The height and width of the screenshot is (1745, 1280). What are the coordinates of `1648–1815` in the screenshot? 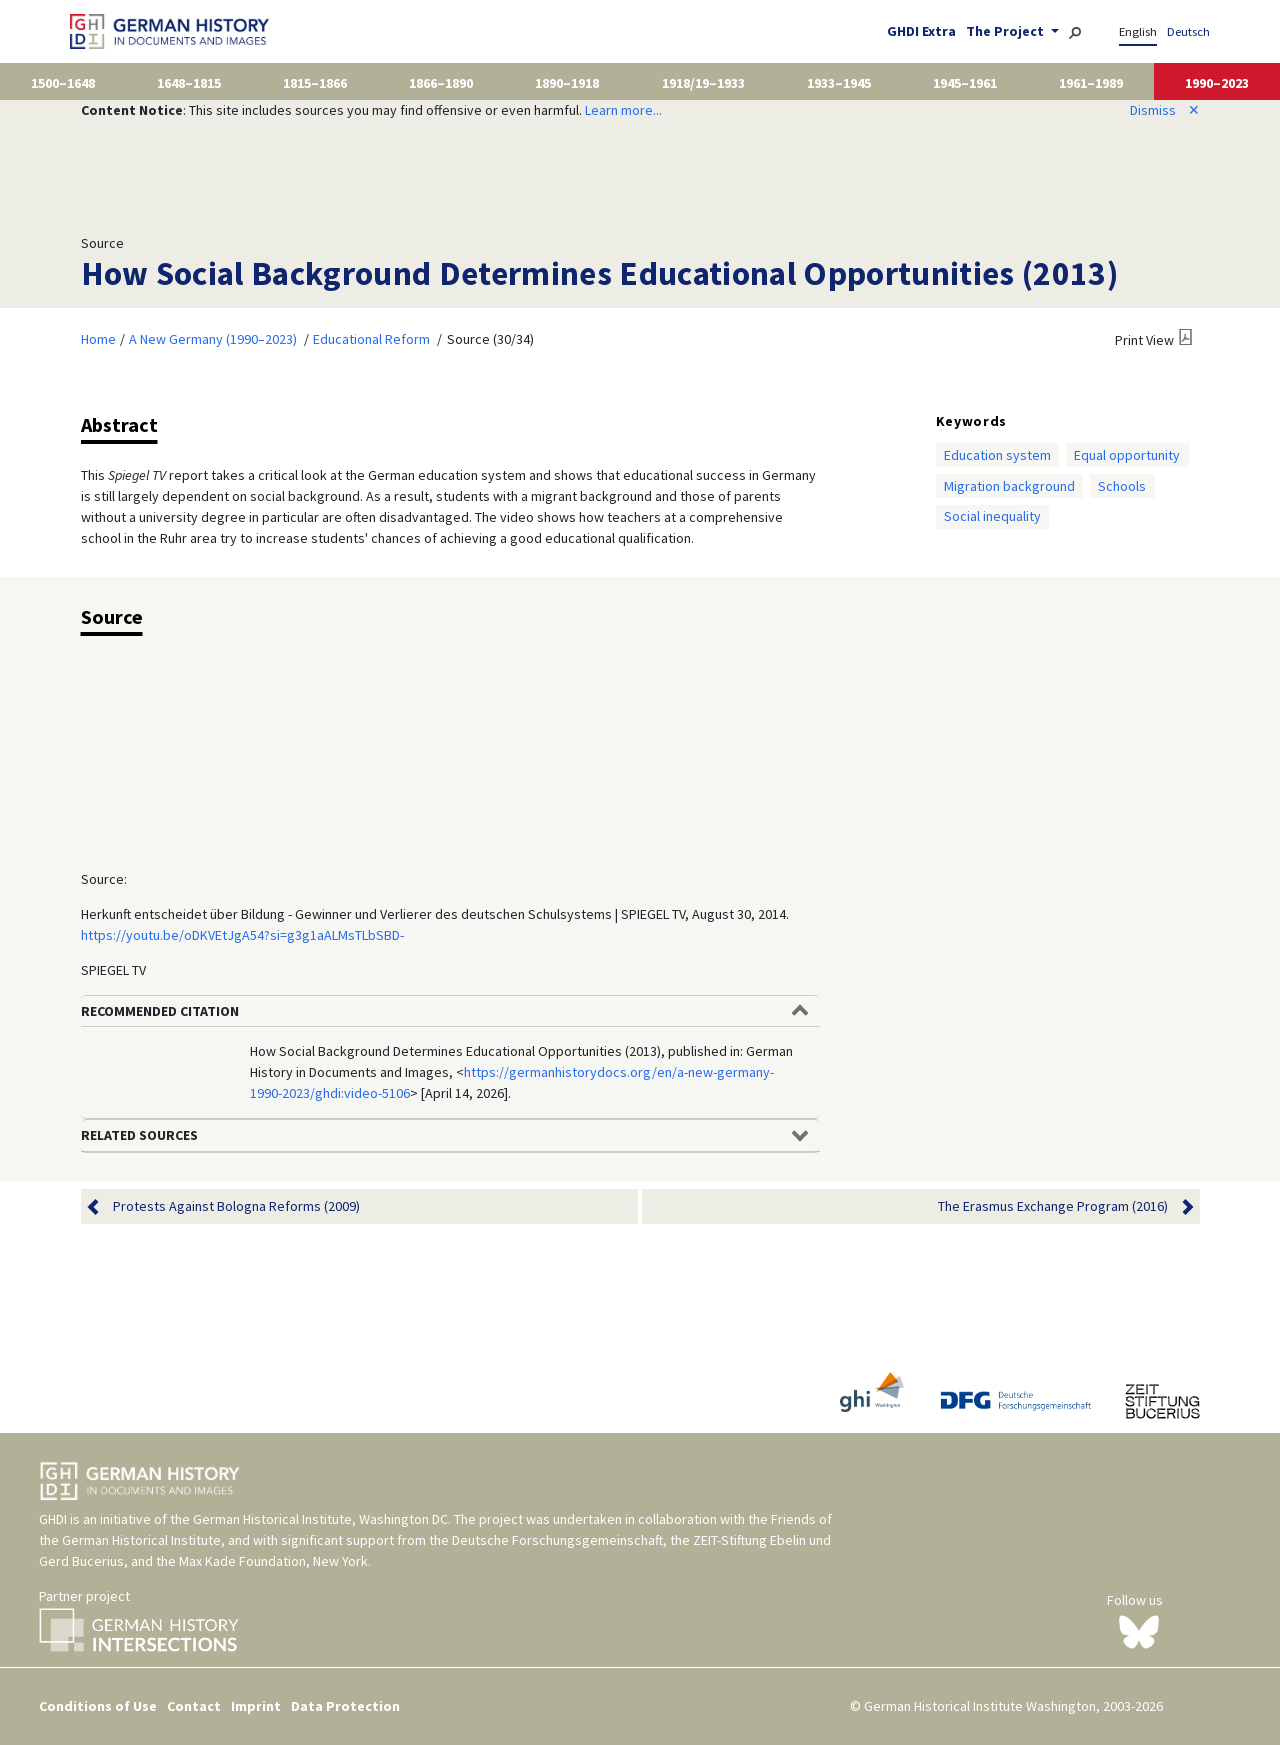 It's located at (189, 83).